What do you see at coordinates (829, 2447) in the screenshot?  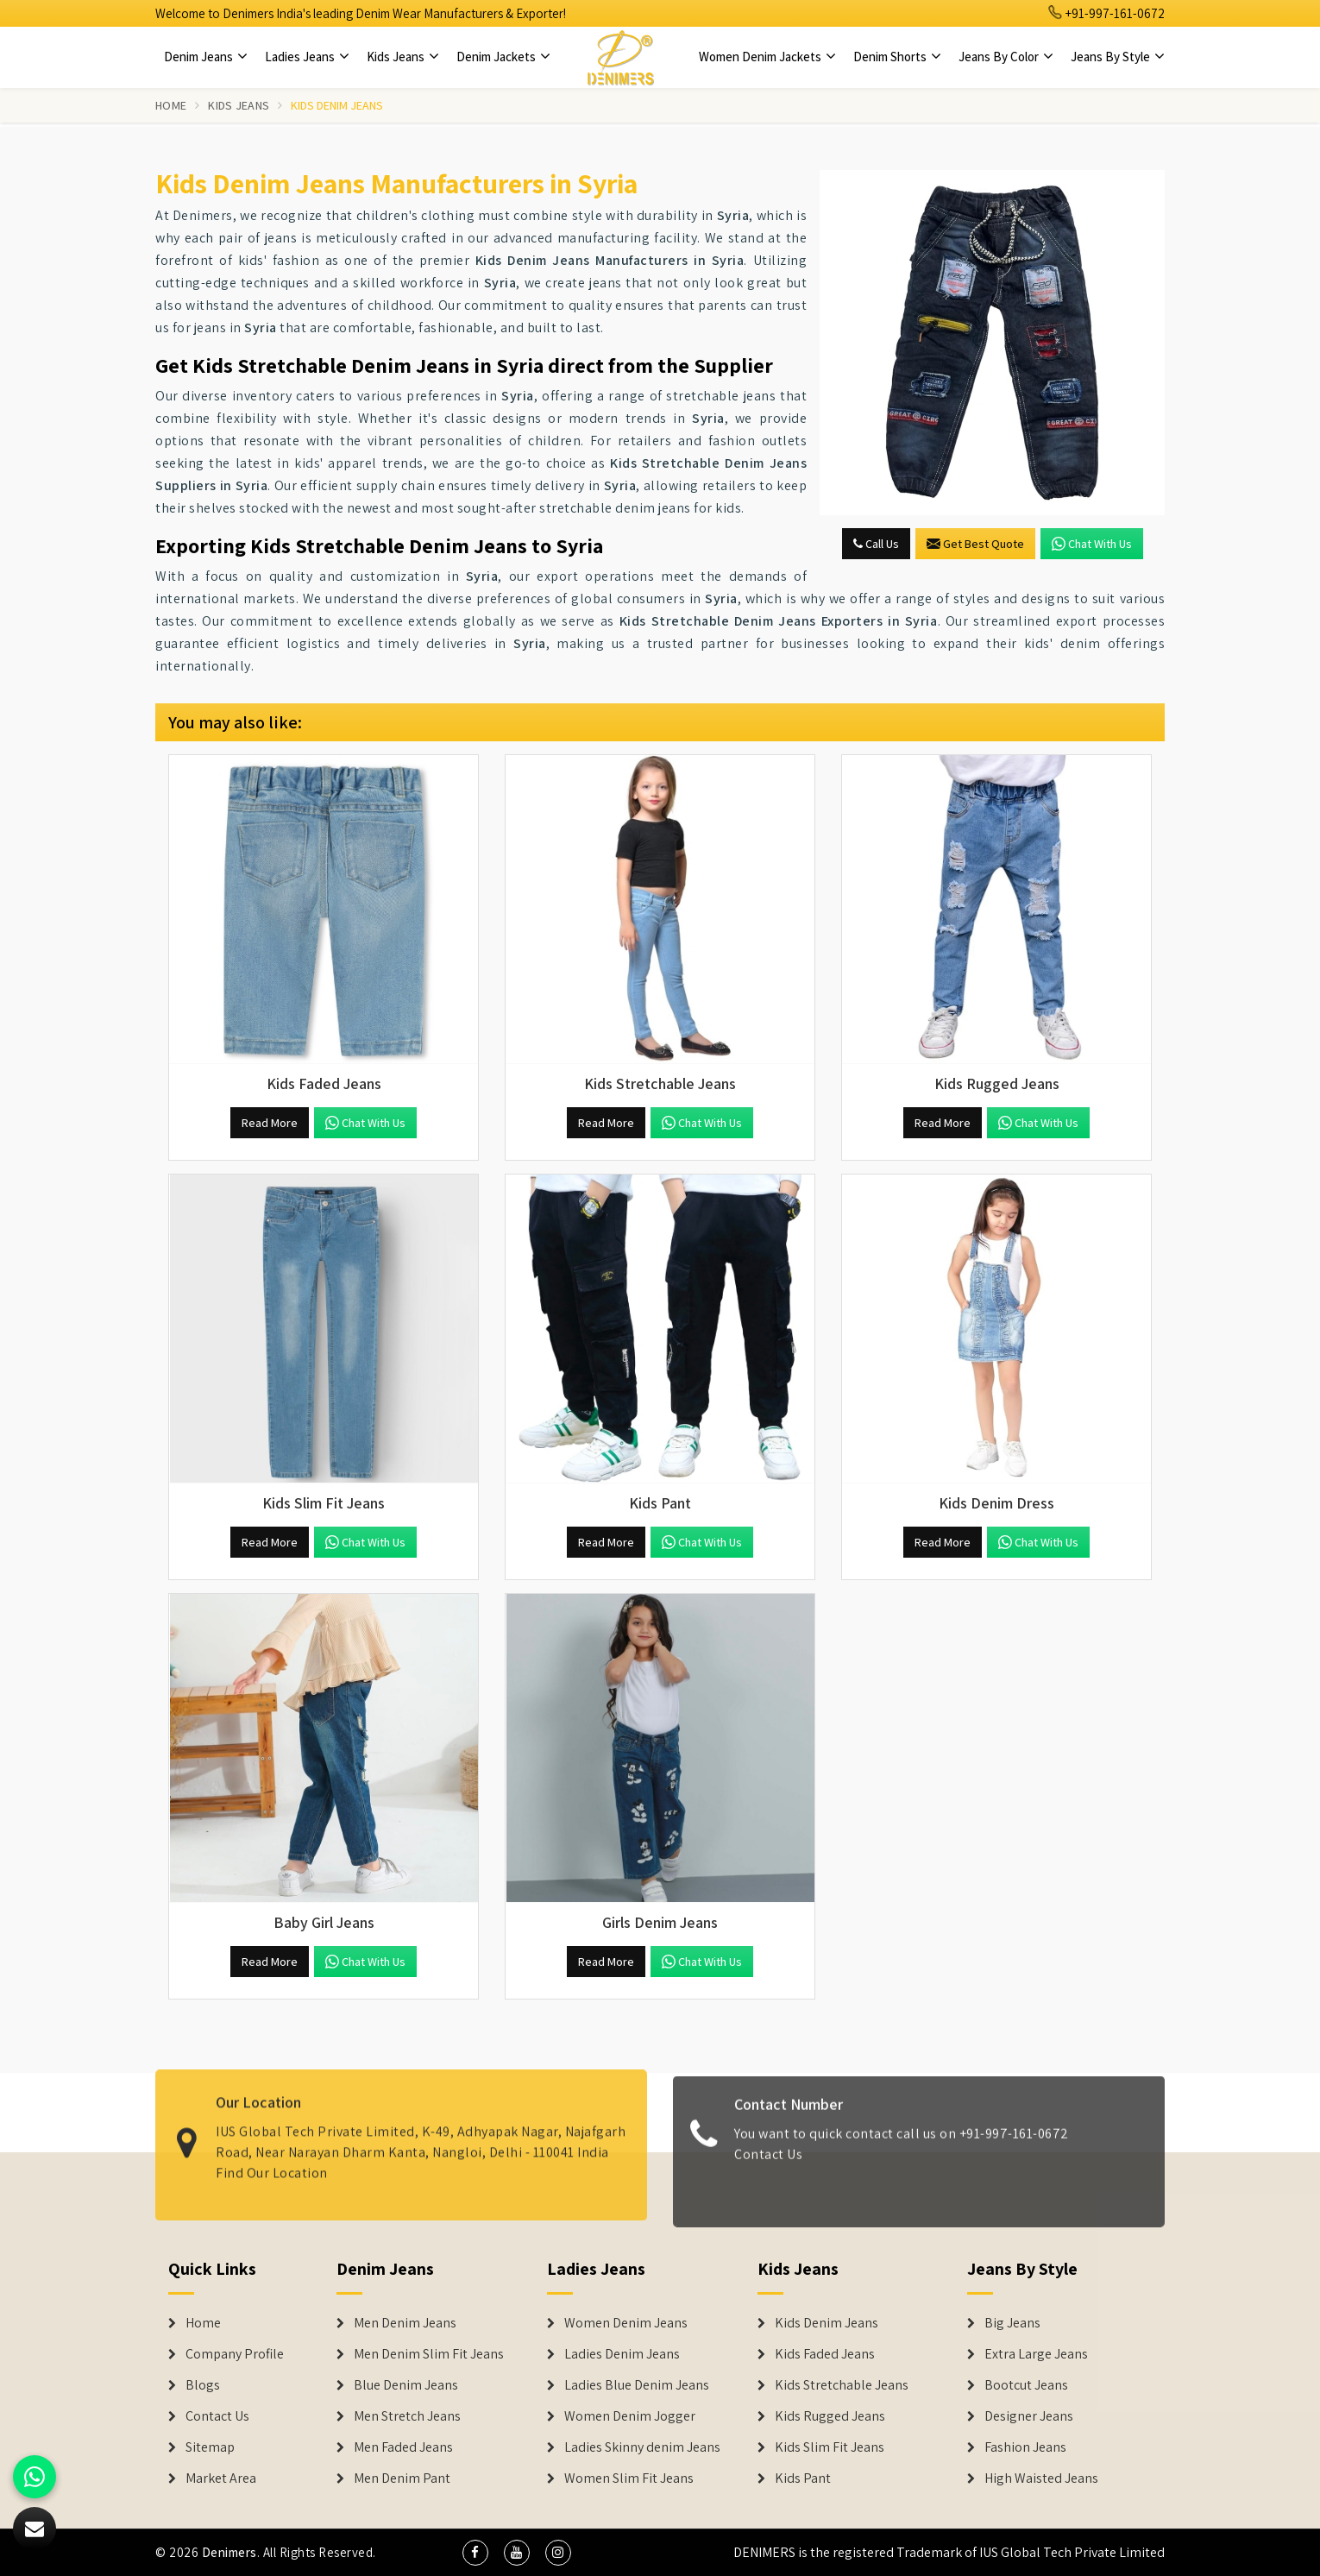 I see `Kids Slim Fit Jeans` at bounding box center [829, 2447].